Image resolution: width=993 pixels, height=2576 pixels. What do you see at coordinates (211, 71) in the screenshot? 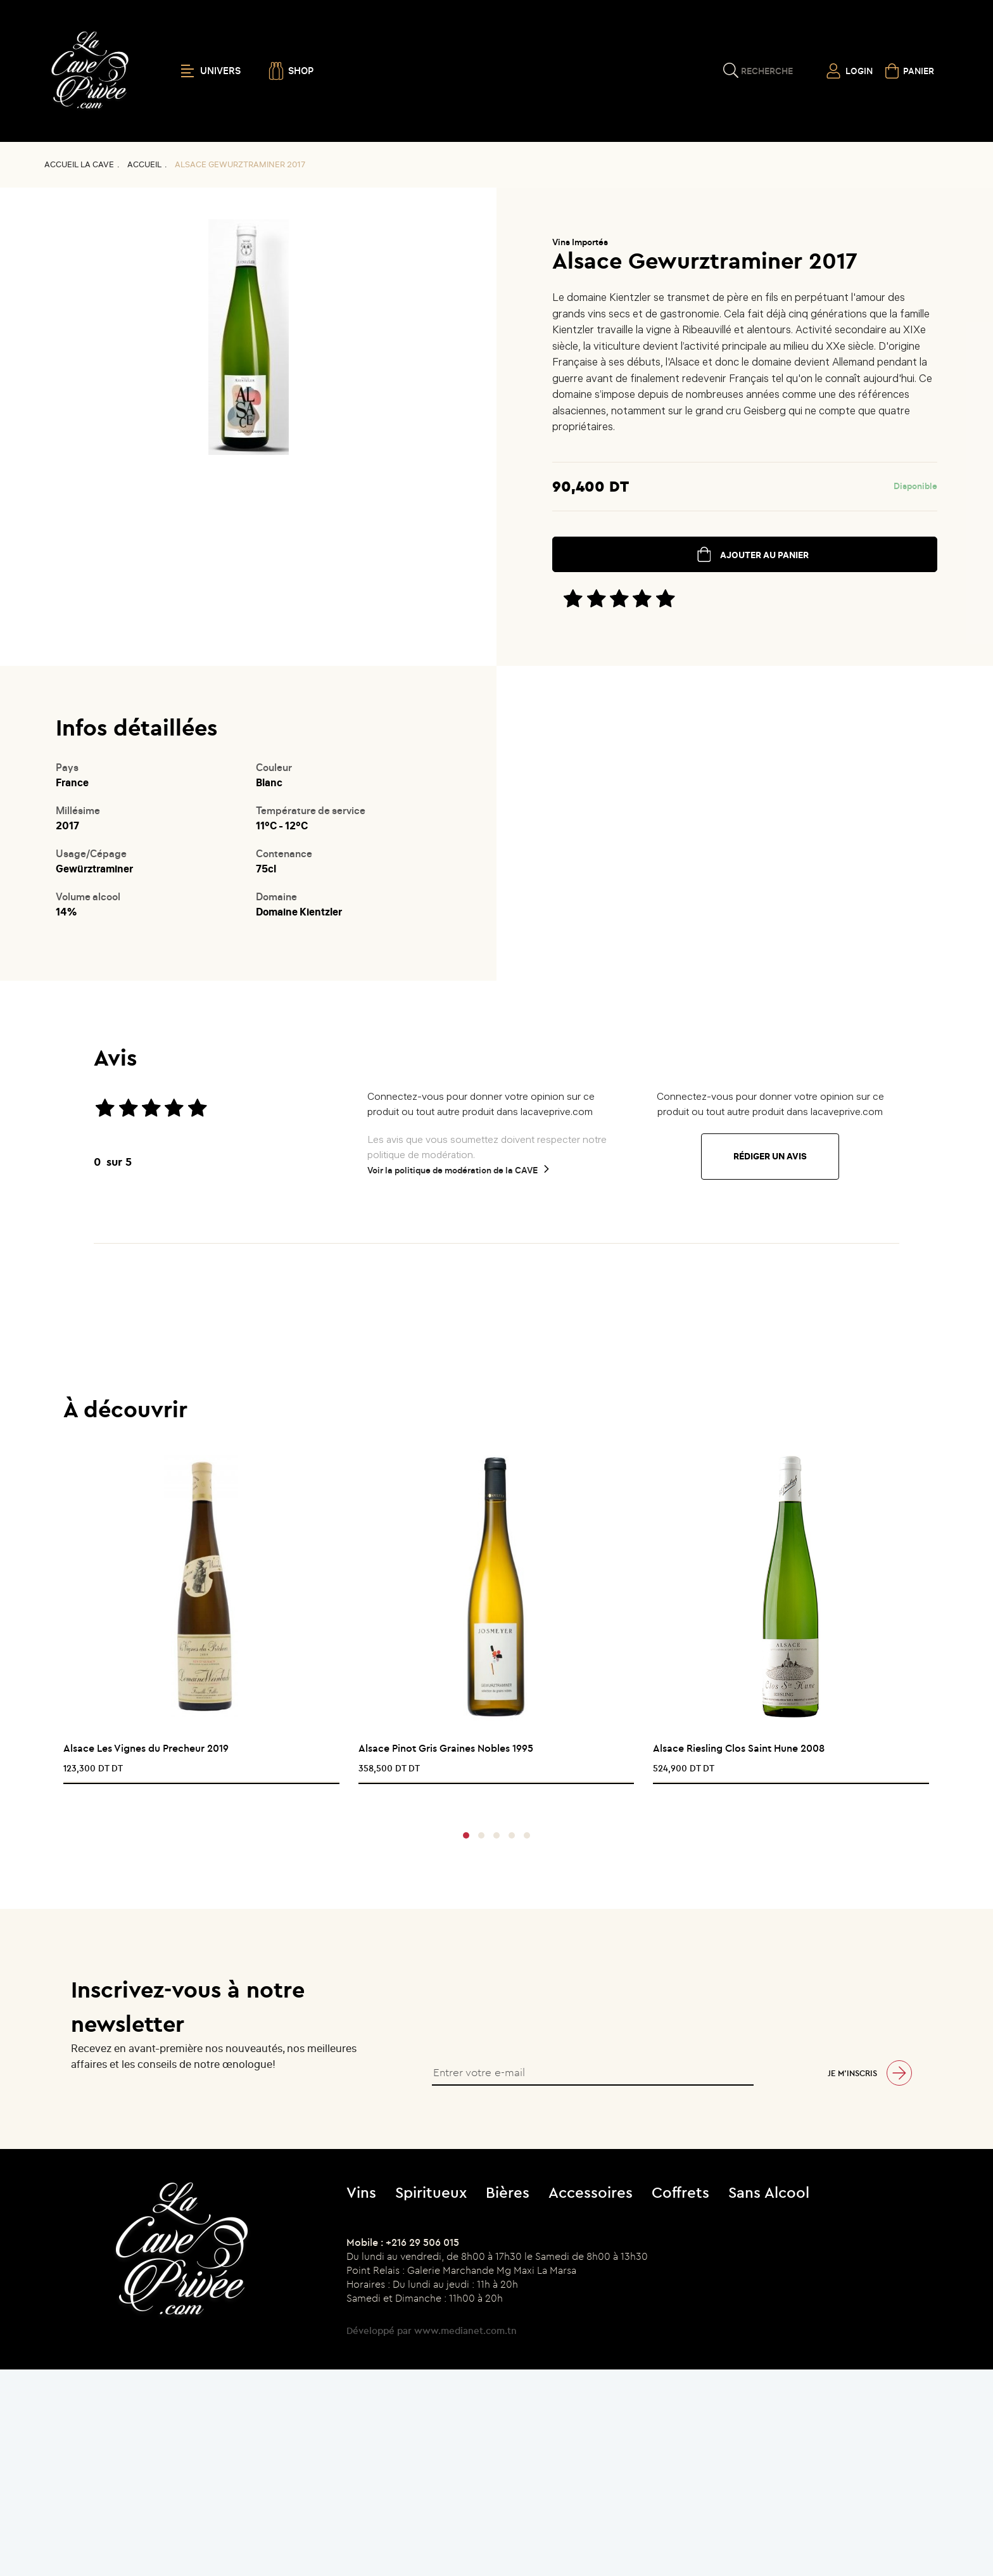
I see `UNIVERS` at bounding box center [211, 71].